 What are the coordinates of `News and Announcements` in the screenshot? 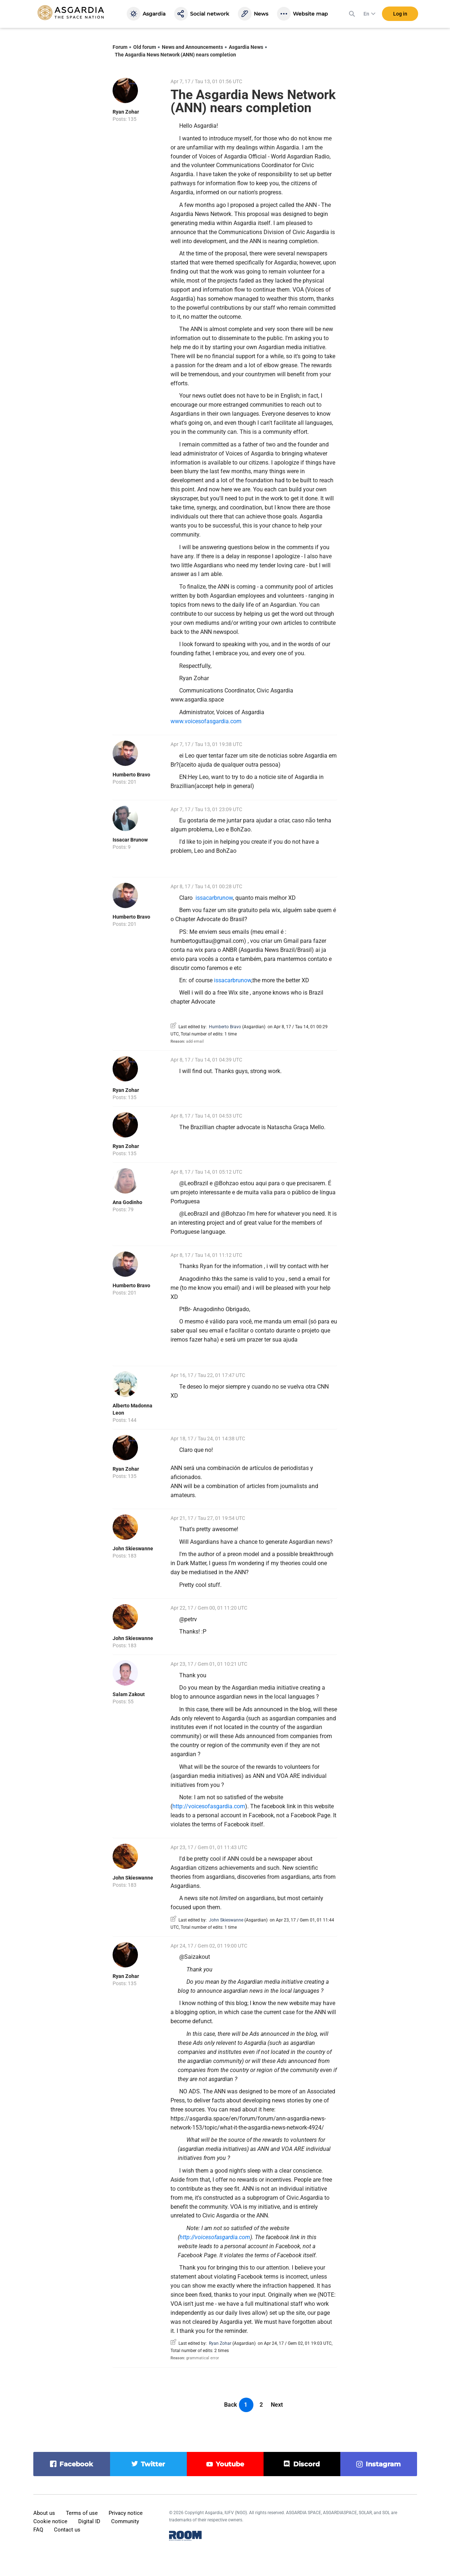 It's located at (192, 47).